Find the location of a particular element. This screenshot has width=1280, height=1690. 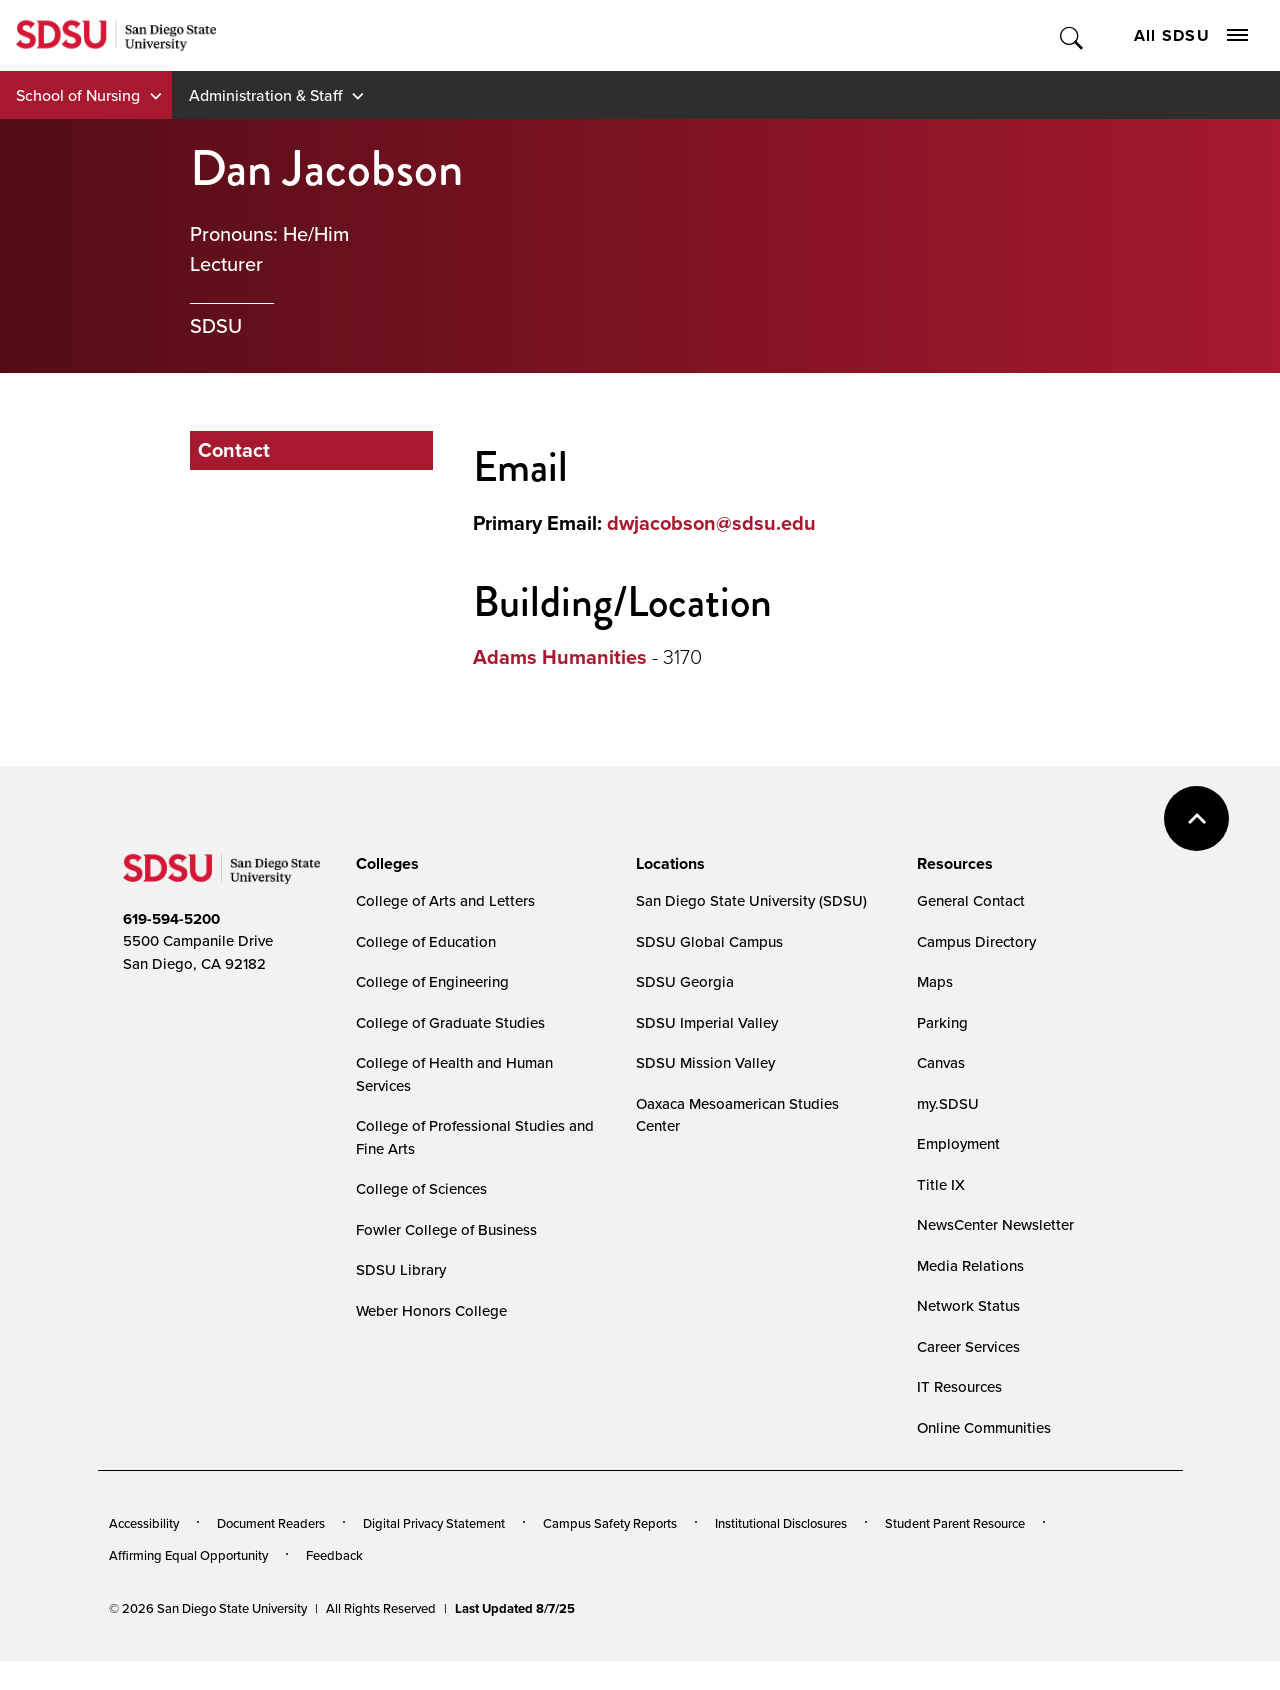

SDSU Imperial Valley is located at coordinates (707, 1022).